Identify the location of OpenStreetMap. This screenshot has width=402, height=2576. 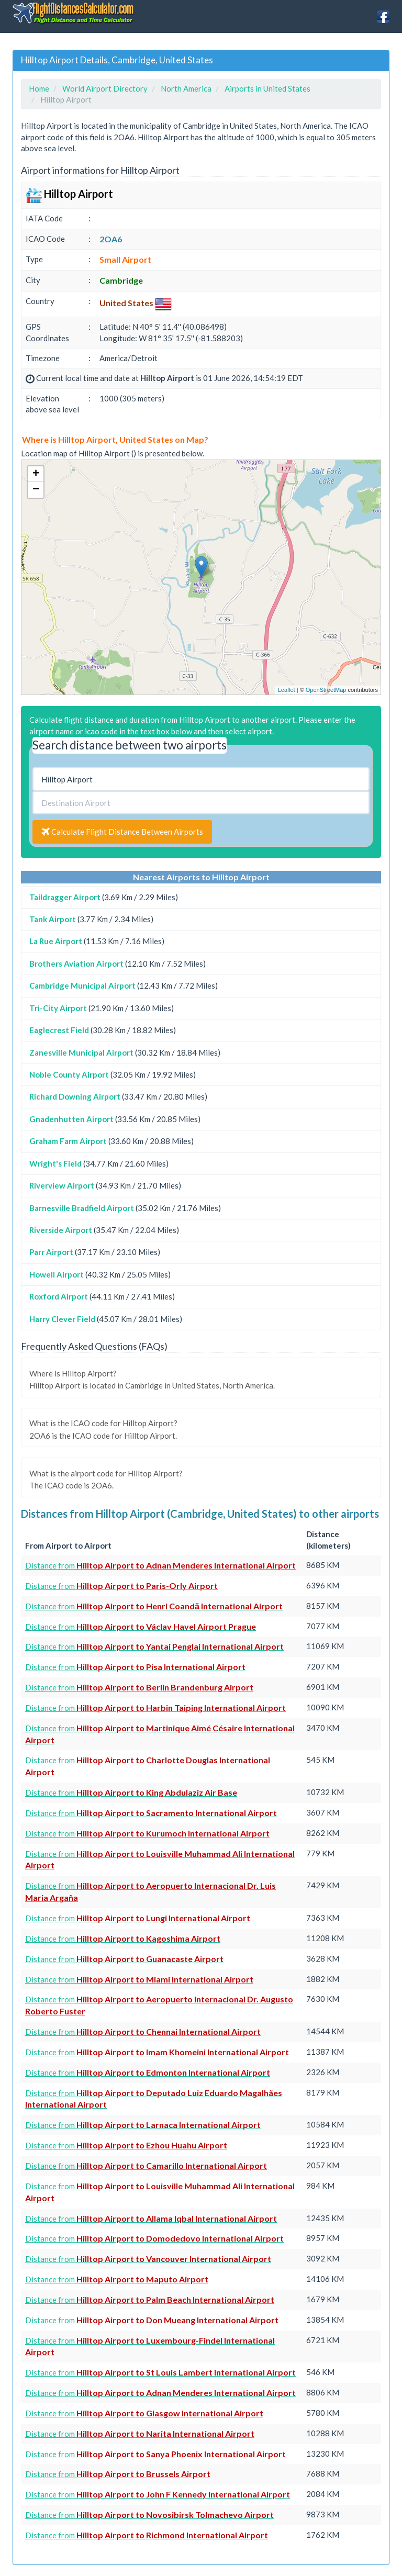
(326, 690).